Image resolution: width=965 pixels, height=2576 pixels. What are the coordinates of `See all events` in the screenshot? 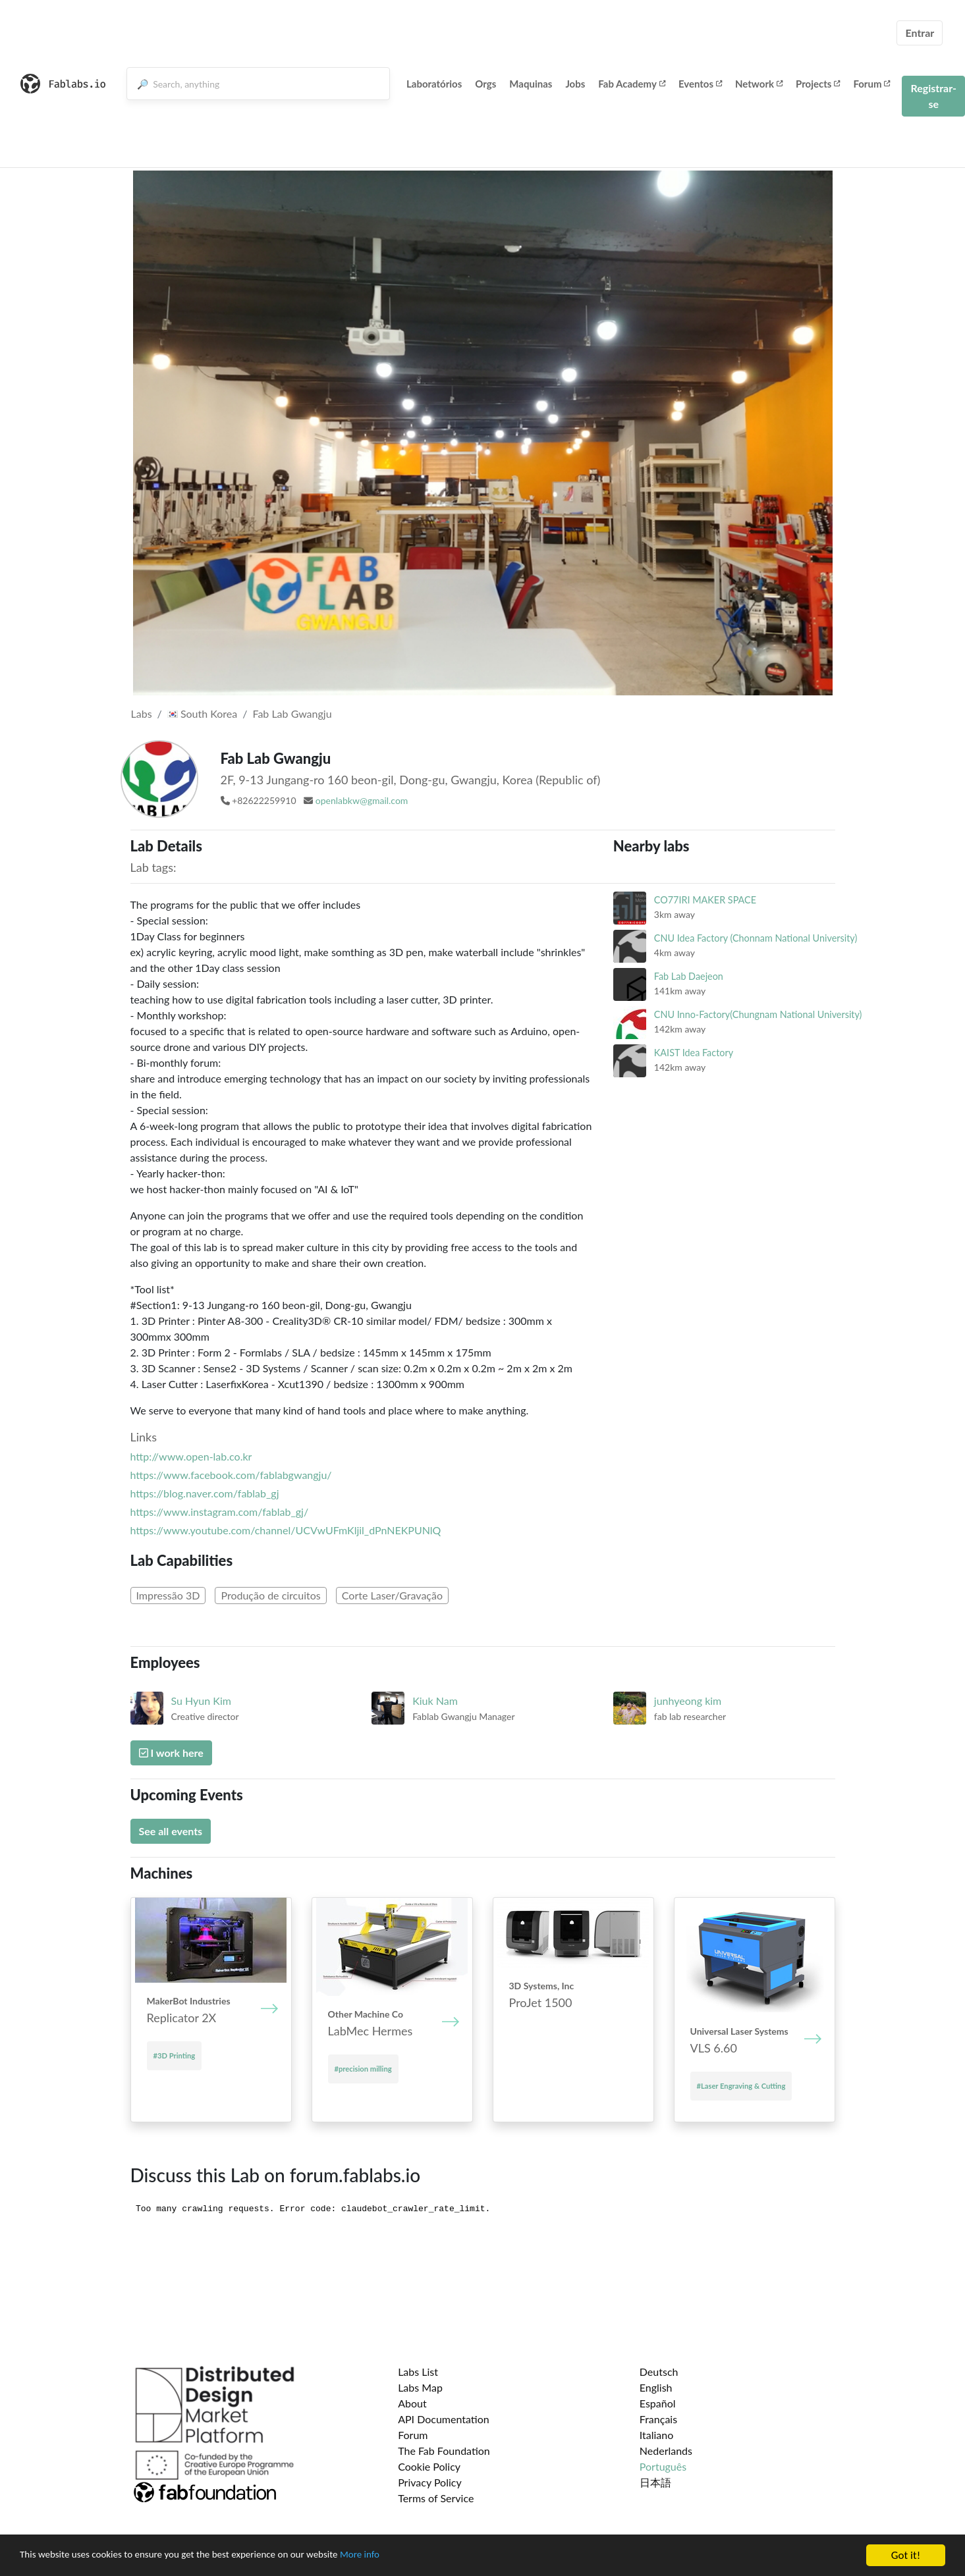 It's located at (171, 1831).